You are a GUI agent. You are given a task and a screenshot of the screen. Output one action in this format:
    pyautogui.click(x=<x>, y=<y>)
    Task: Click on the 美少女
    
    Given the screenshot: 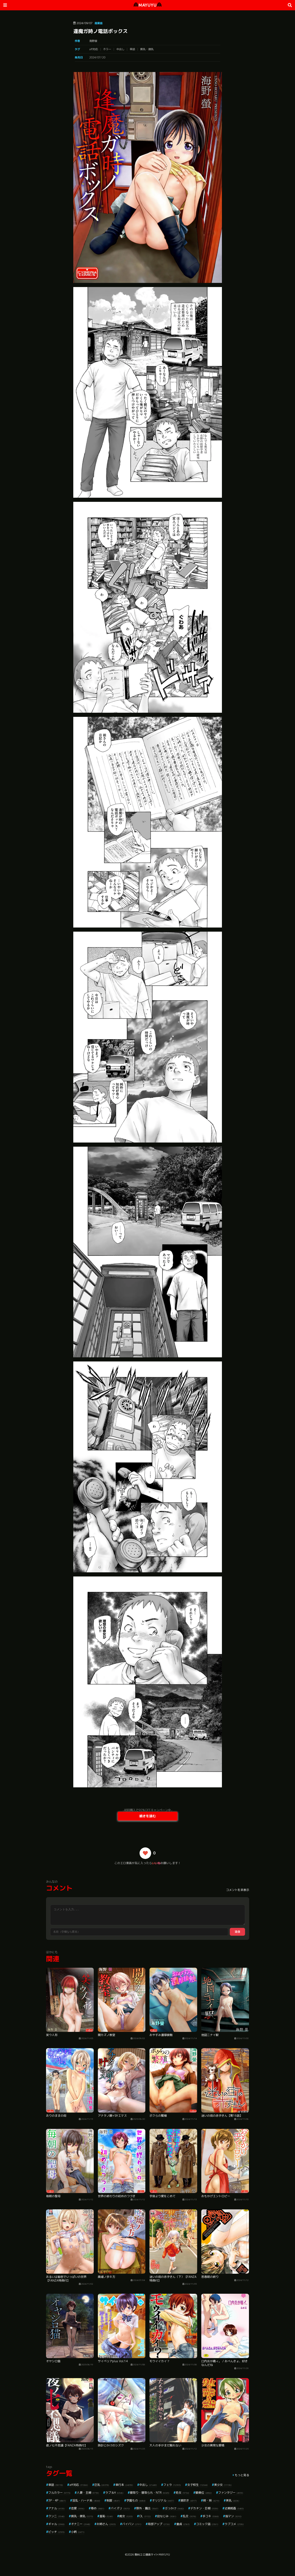 What is the action you would take?
    pyautogui.click(x=223, y=2485)
    